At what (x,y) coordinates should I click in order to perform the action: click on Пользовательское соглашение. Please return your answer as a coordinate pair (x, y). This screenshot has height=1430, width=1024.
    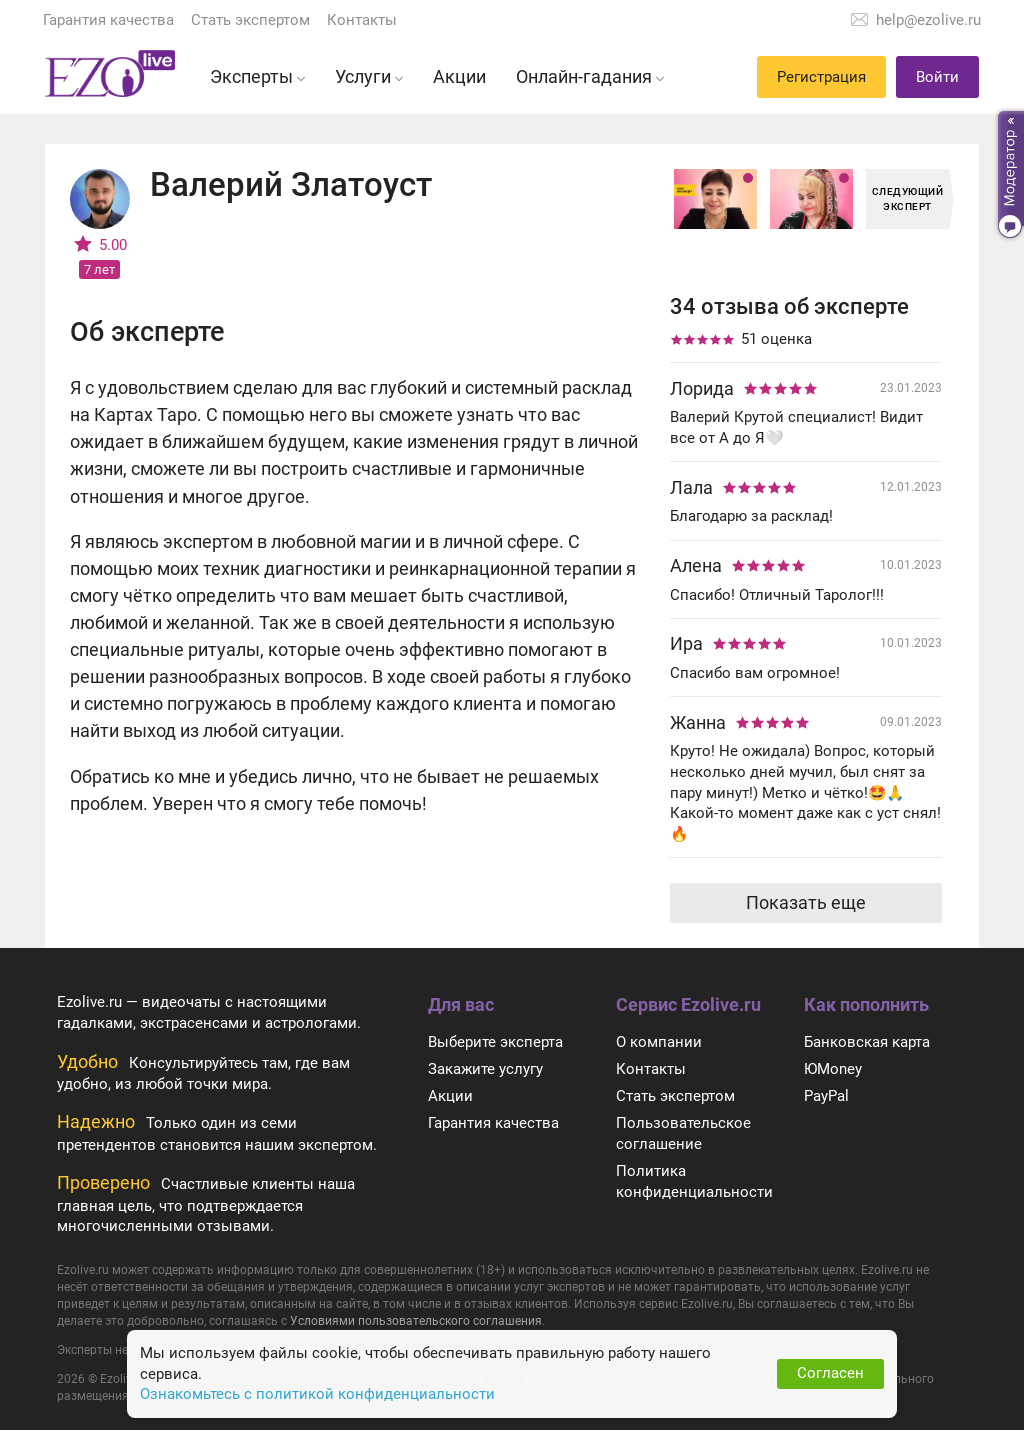
    Looking at the image, I should click on (683, 1133).